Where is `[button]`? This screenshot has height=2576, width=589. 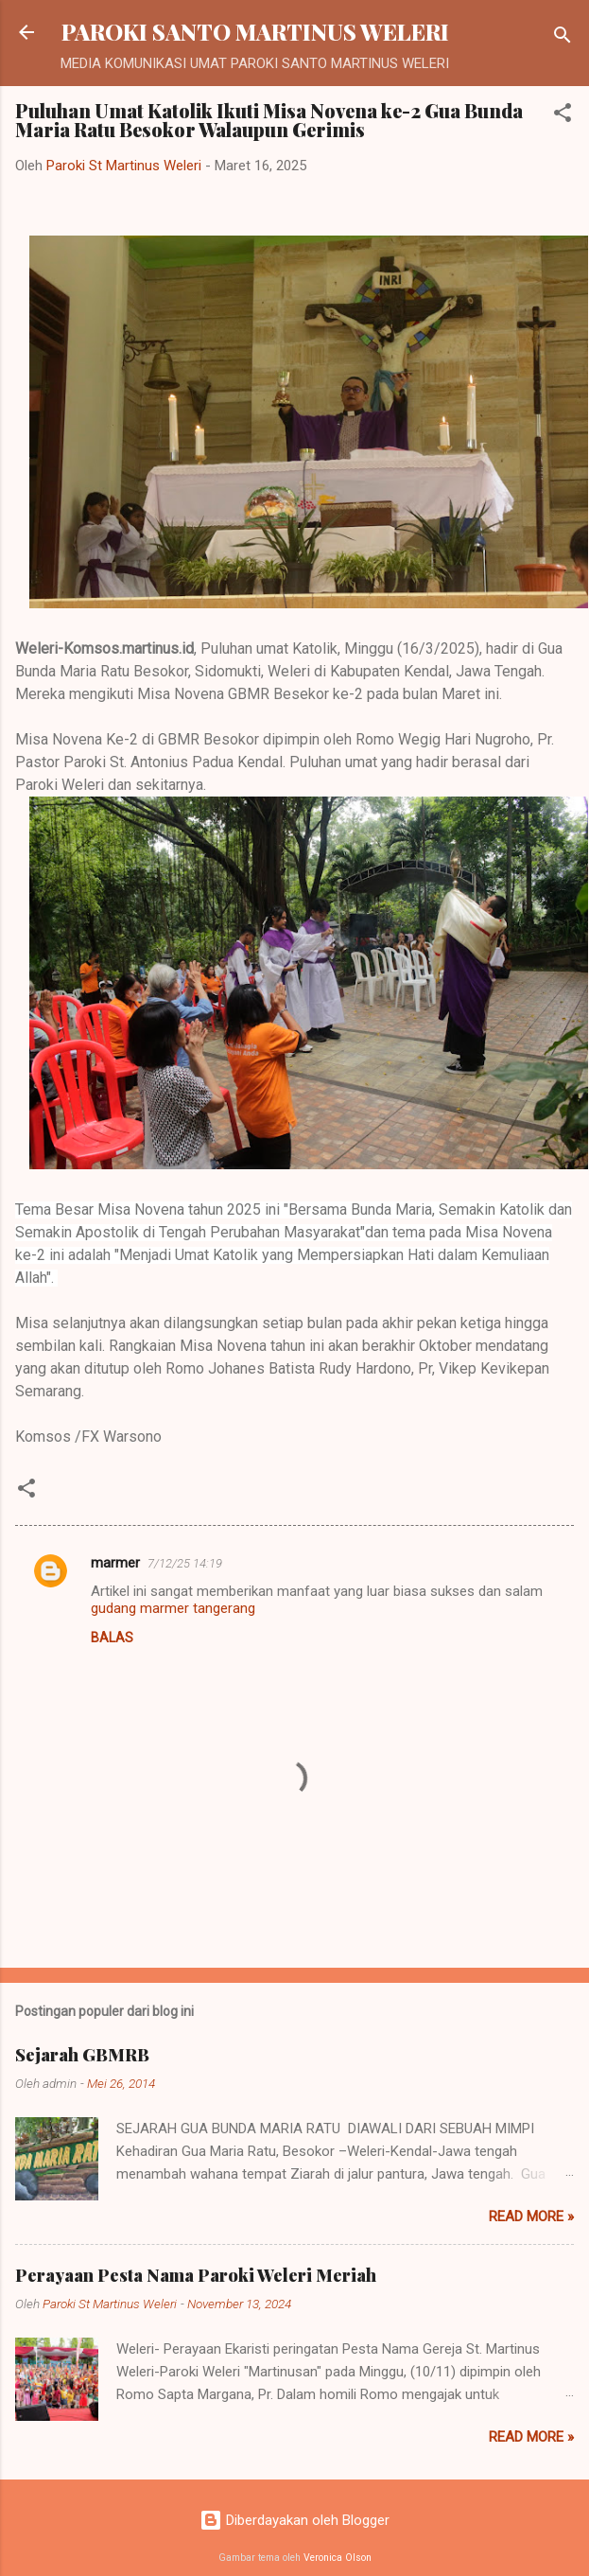 [button] is located at coordinates (562, 116).